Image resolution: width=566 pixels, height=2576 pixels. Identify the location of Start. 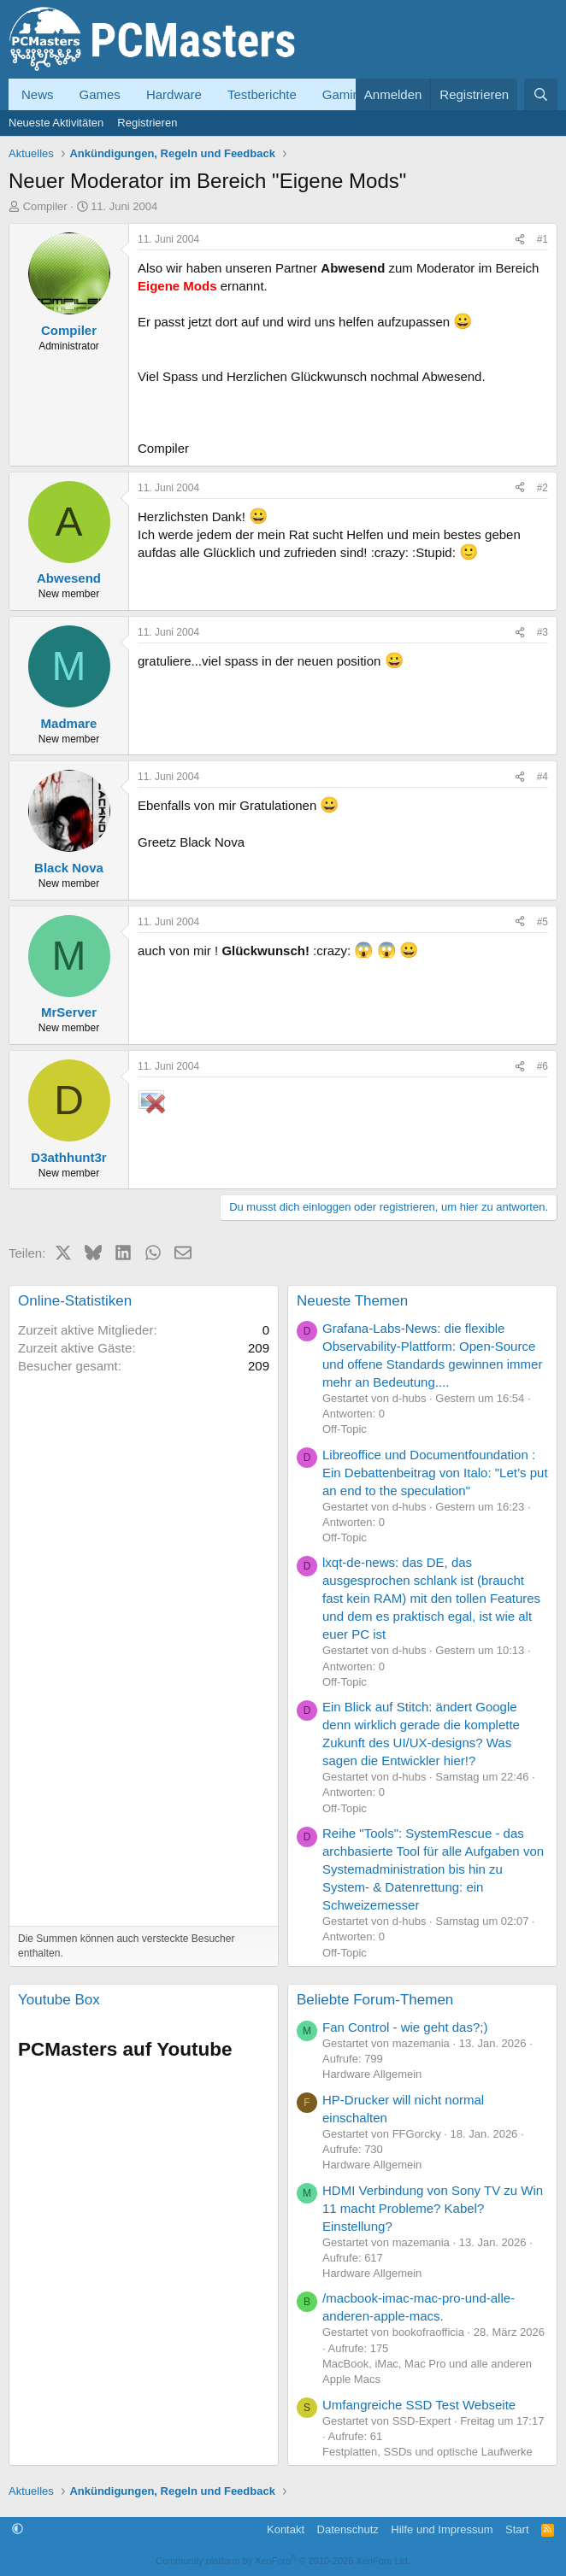
(516, 2529).